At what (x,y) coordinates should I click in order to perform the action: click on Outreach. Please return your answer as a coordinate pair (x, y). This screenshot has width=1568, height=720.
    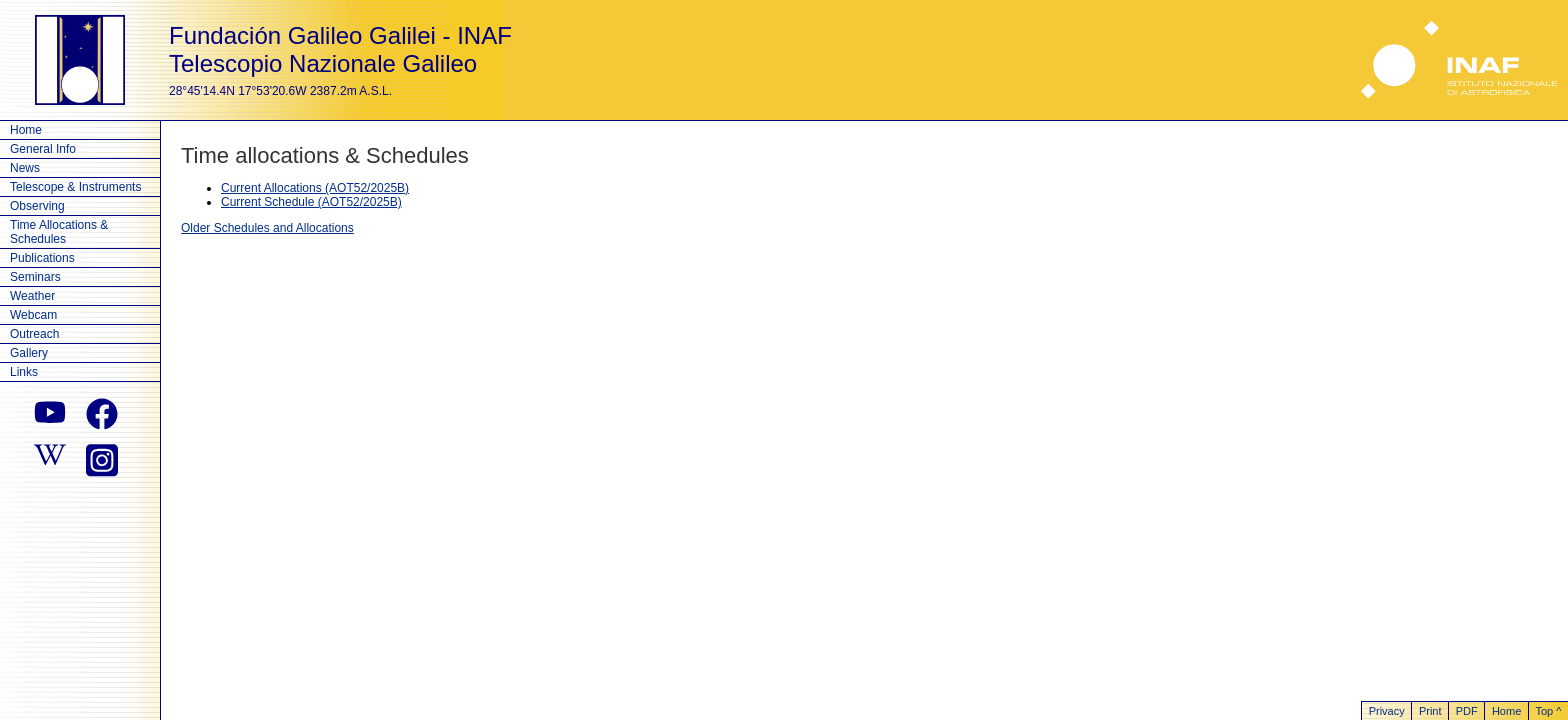
    Looking at the image, I should click on (34, 334).